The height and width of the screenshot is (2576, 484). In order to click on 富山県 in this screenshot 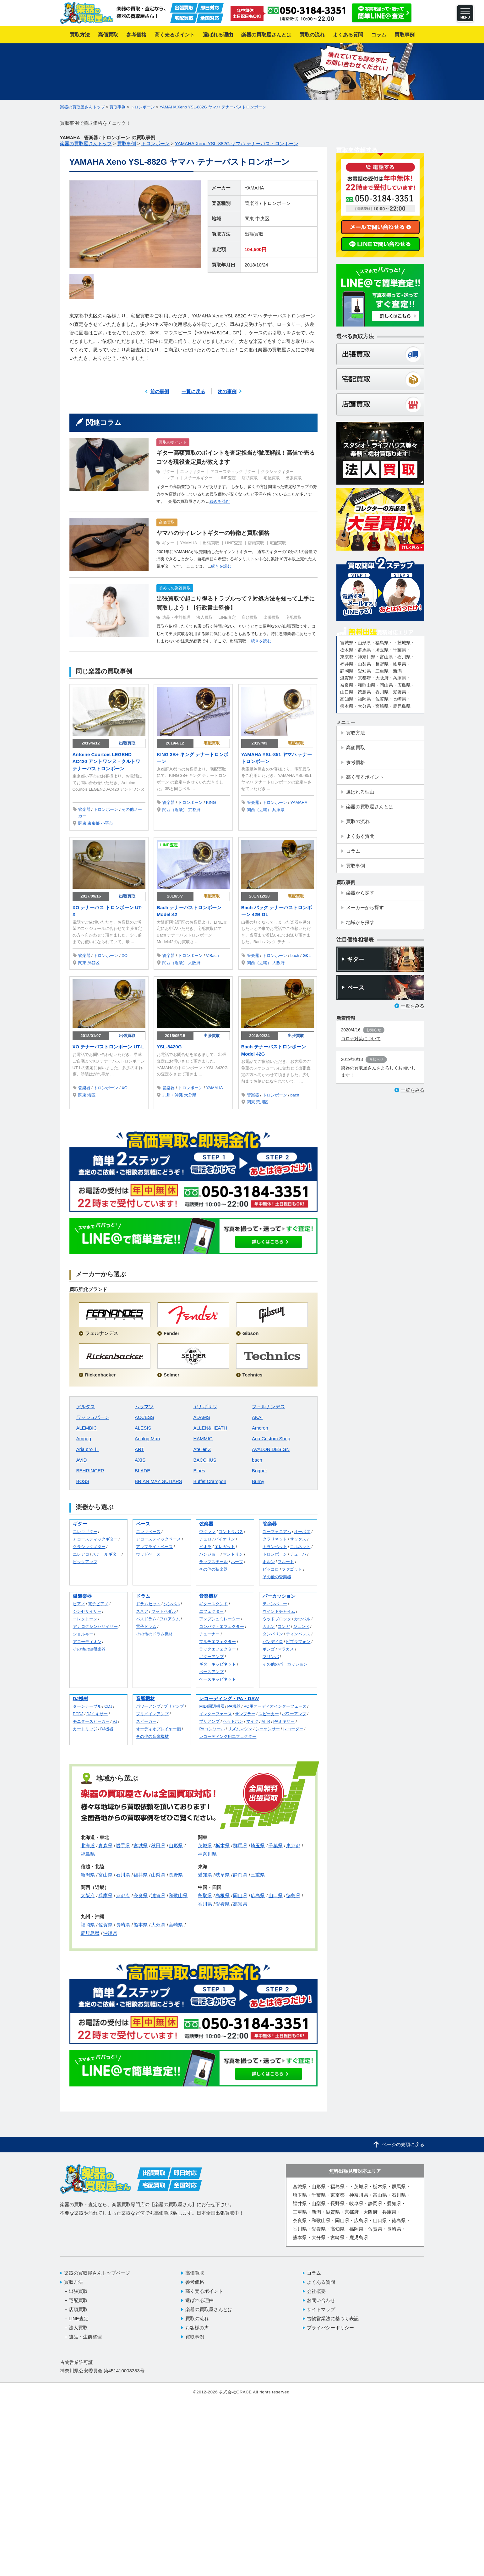, I will do `click(105, 1874)`.